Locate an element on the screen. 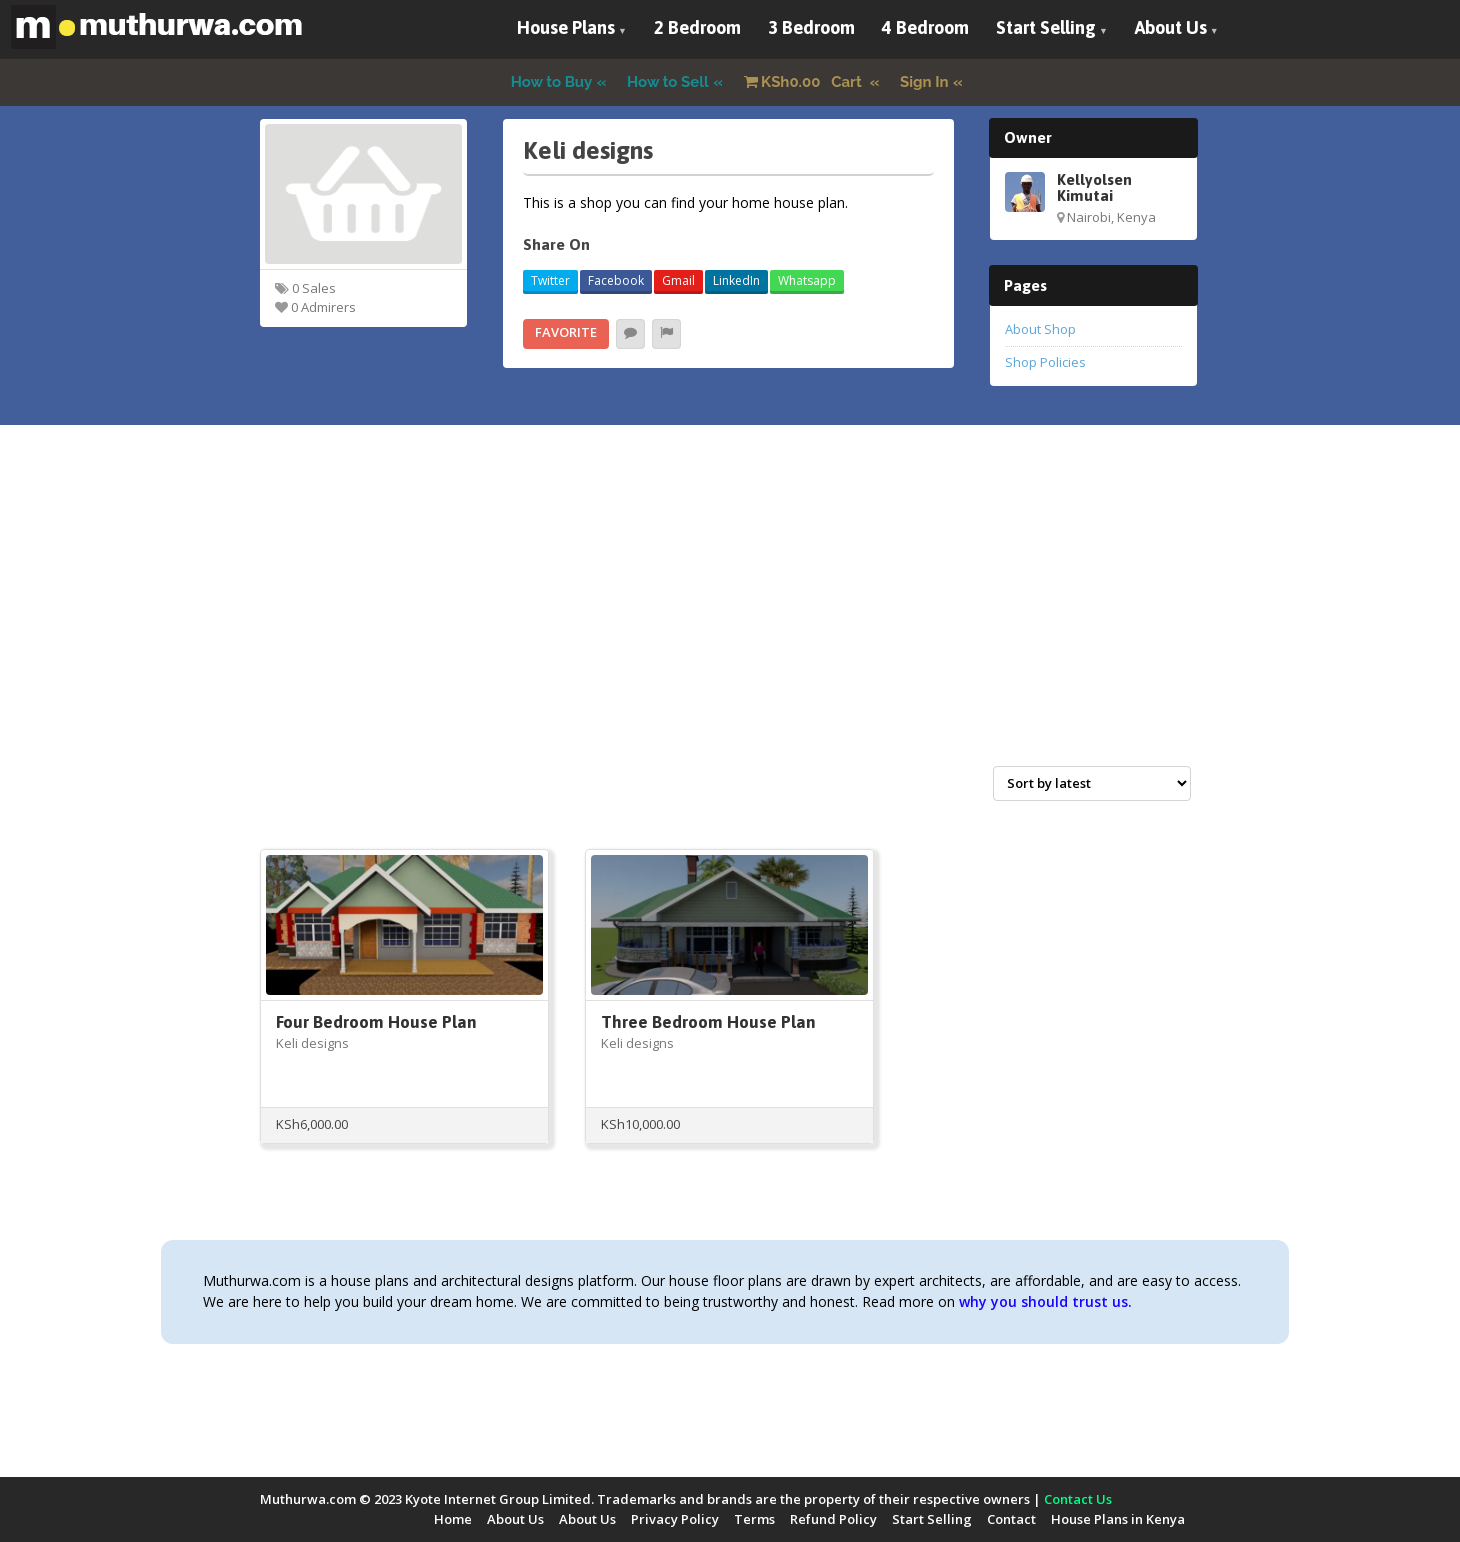 This screenshot has height=1542, width=1460. Cart is located at coordinates (805, 82).